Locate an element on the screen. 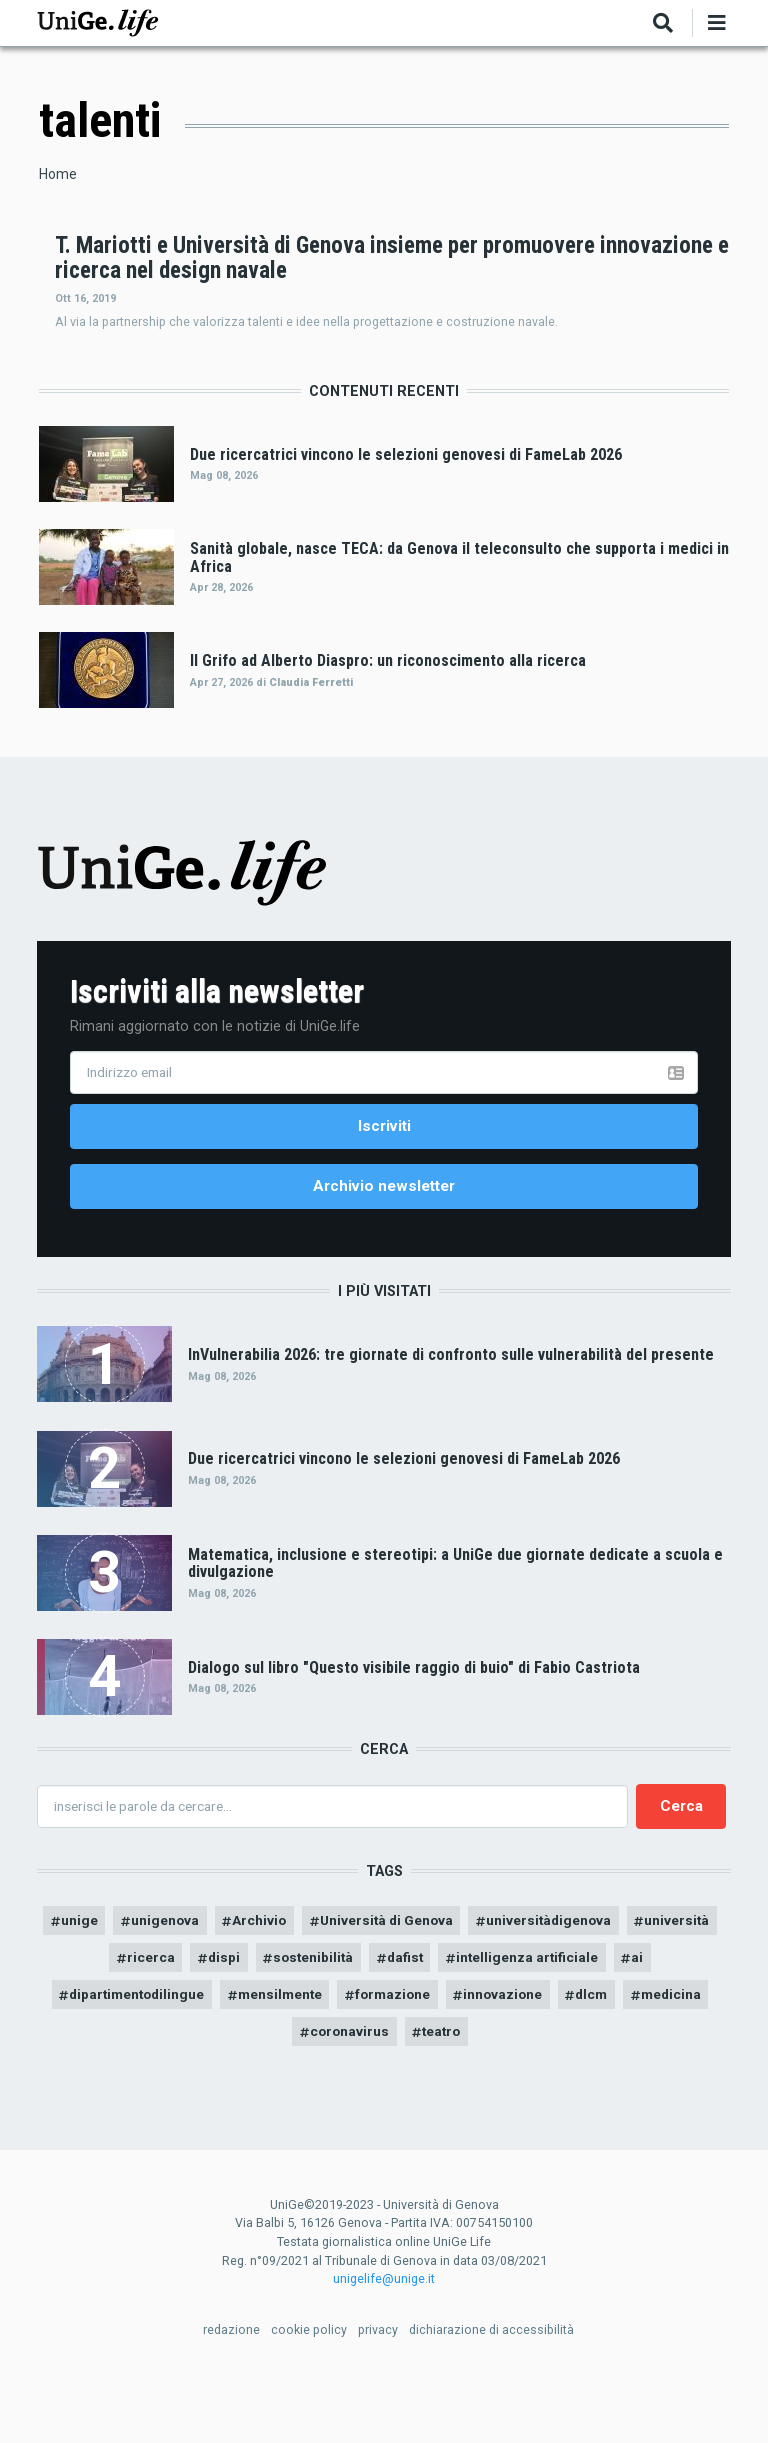 The height and width of the screenshot is (2443, 768). dlcm is located at coordinates (652, 2056).